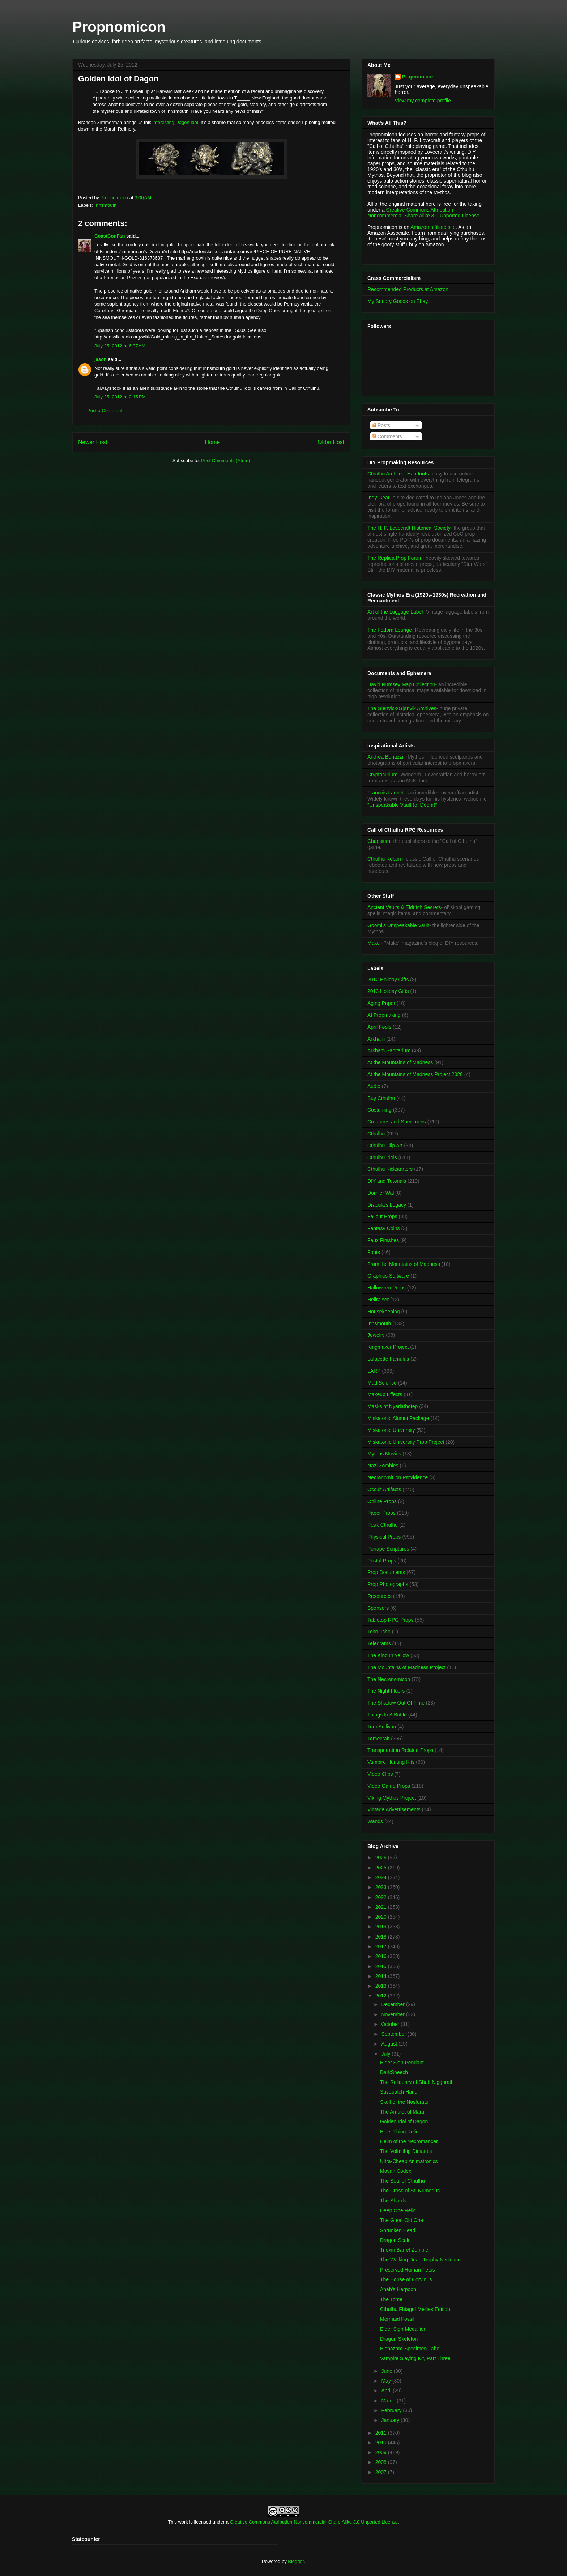 The width and height of the screenshot is (567, 2576). Describe the element at coordinates (397, 1477) in the screenshot. I see `NecronomiCon Providence` at that location.